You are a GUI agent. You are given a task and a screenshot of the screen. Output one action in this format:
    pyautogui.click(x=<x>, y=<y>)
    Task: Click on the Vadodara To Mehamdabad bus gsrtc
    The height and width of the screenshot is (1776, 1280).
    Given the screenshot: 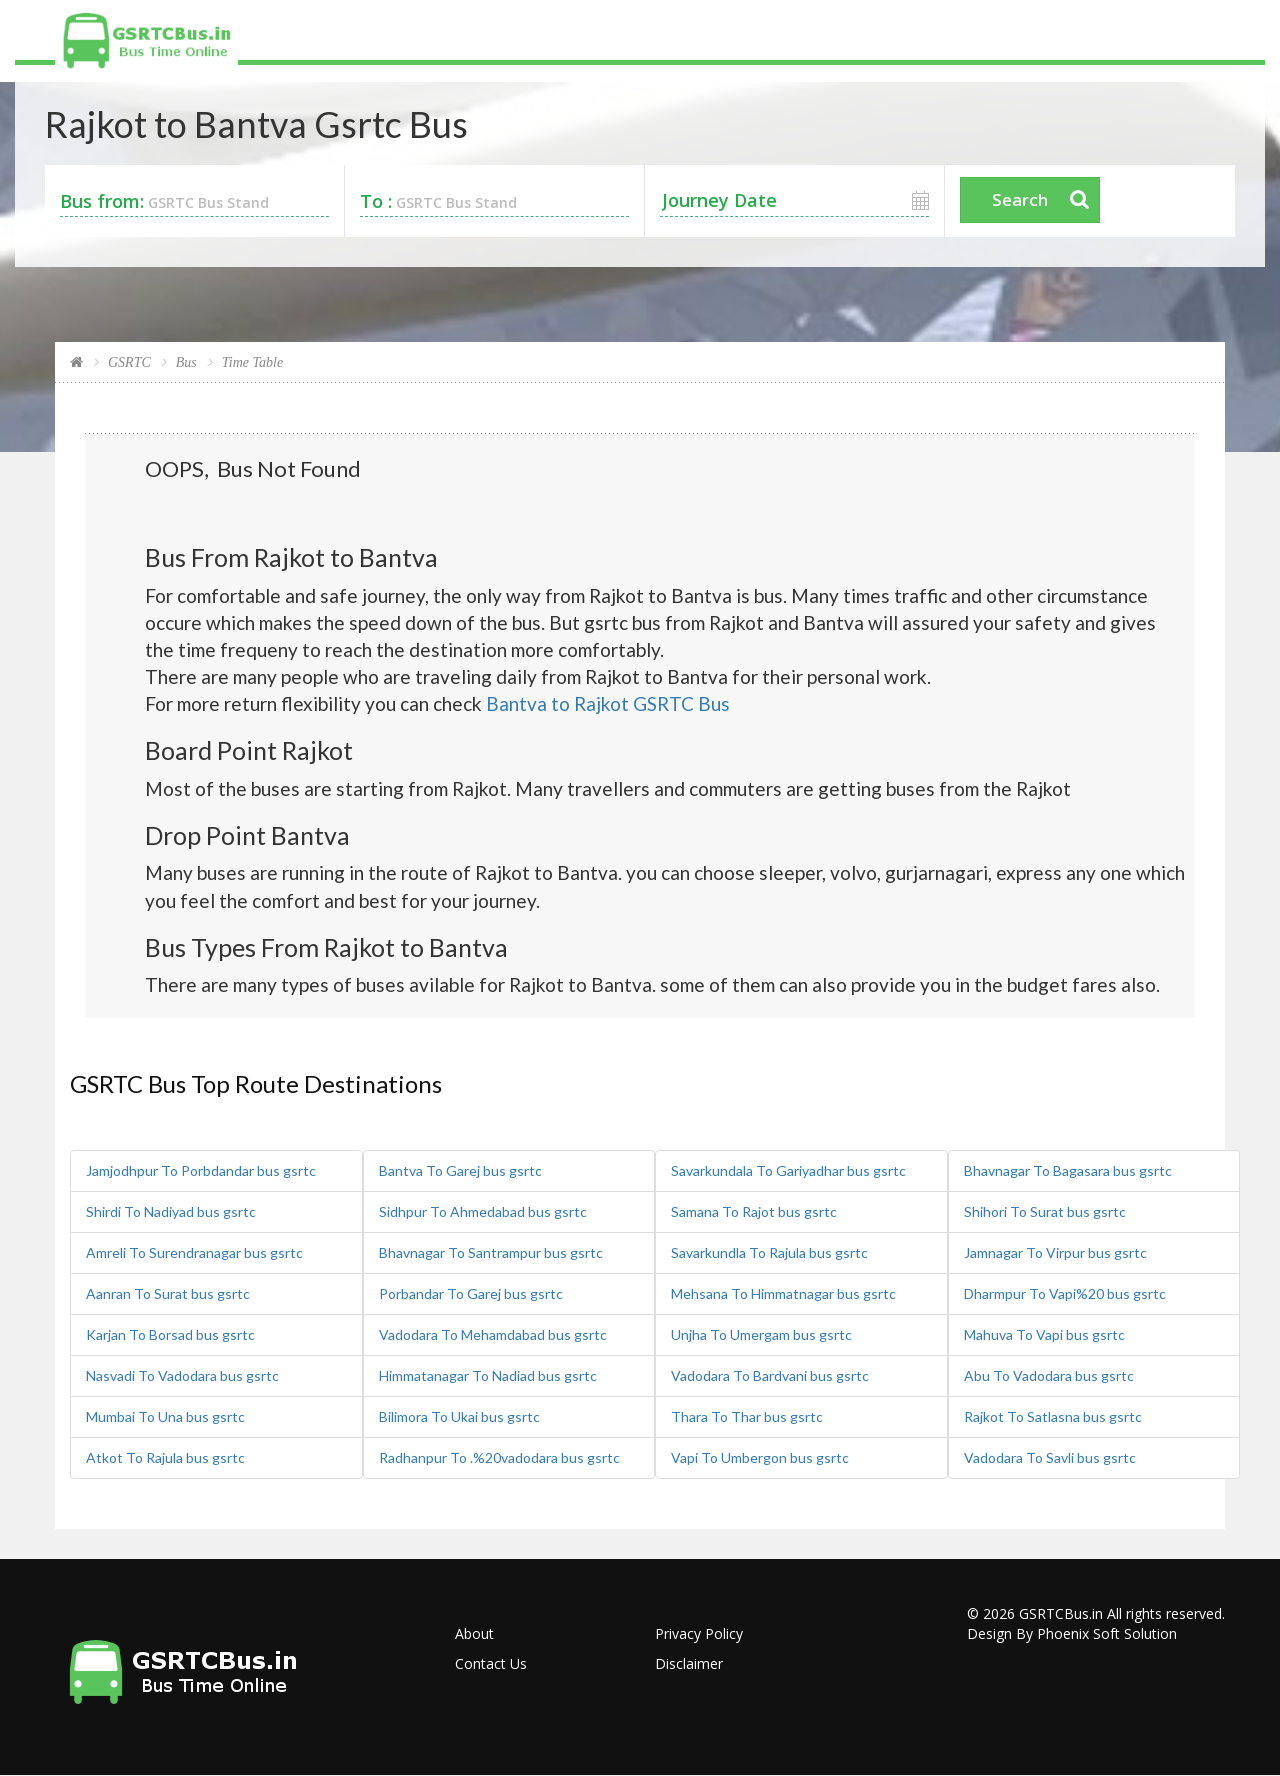 What is the action you would take?
    pyautogui.click(x=493, y=1334)
    